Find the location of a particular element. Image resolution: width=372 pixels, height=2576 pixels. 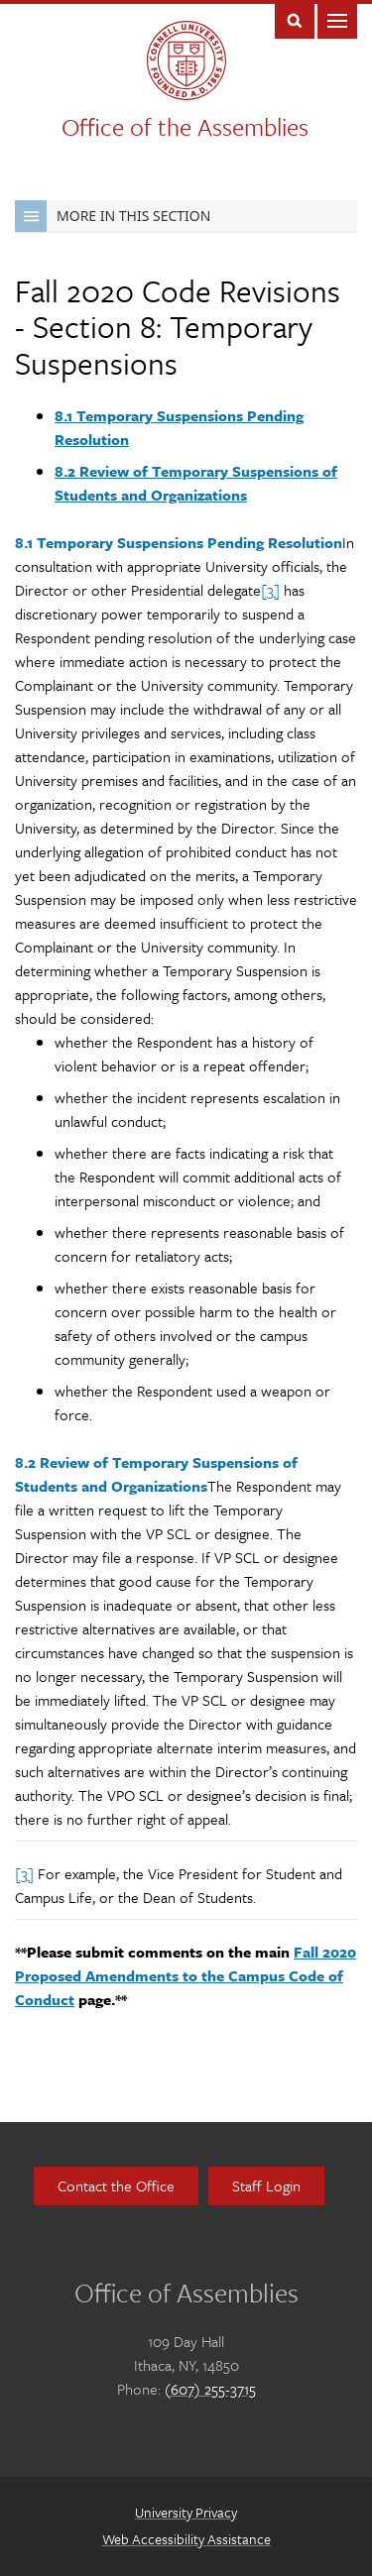

University Privacy is located at coordinates (186, 2512).